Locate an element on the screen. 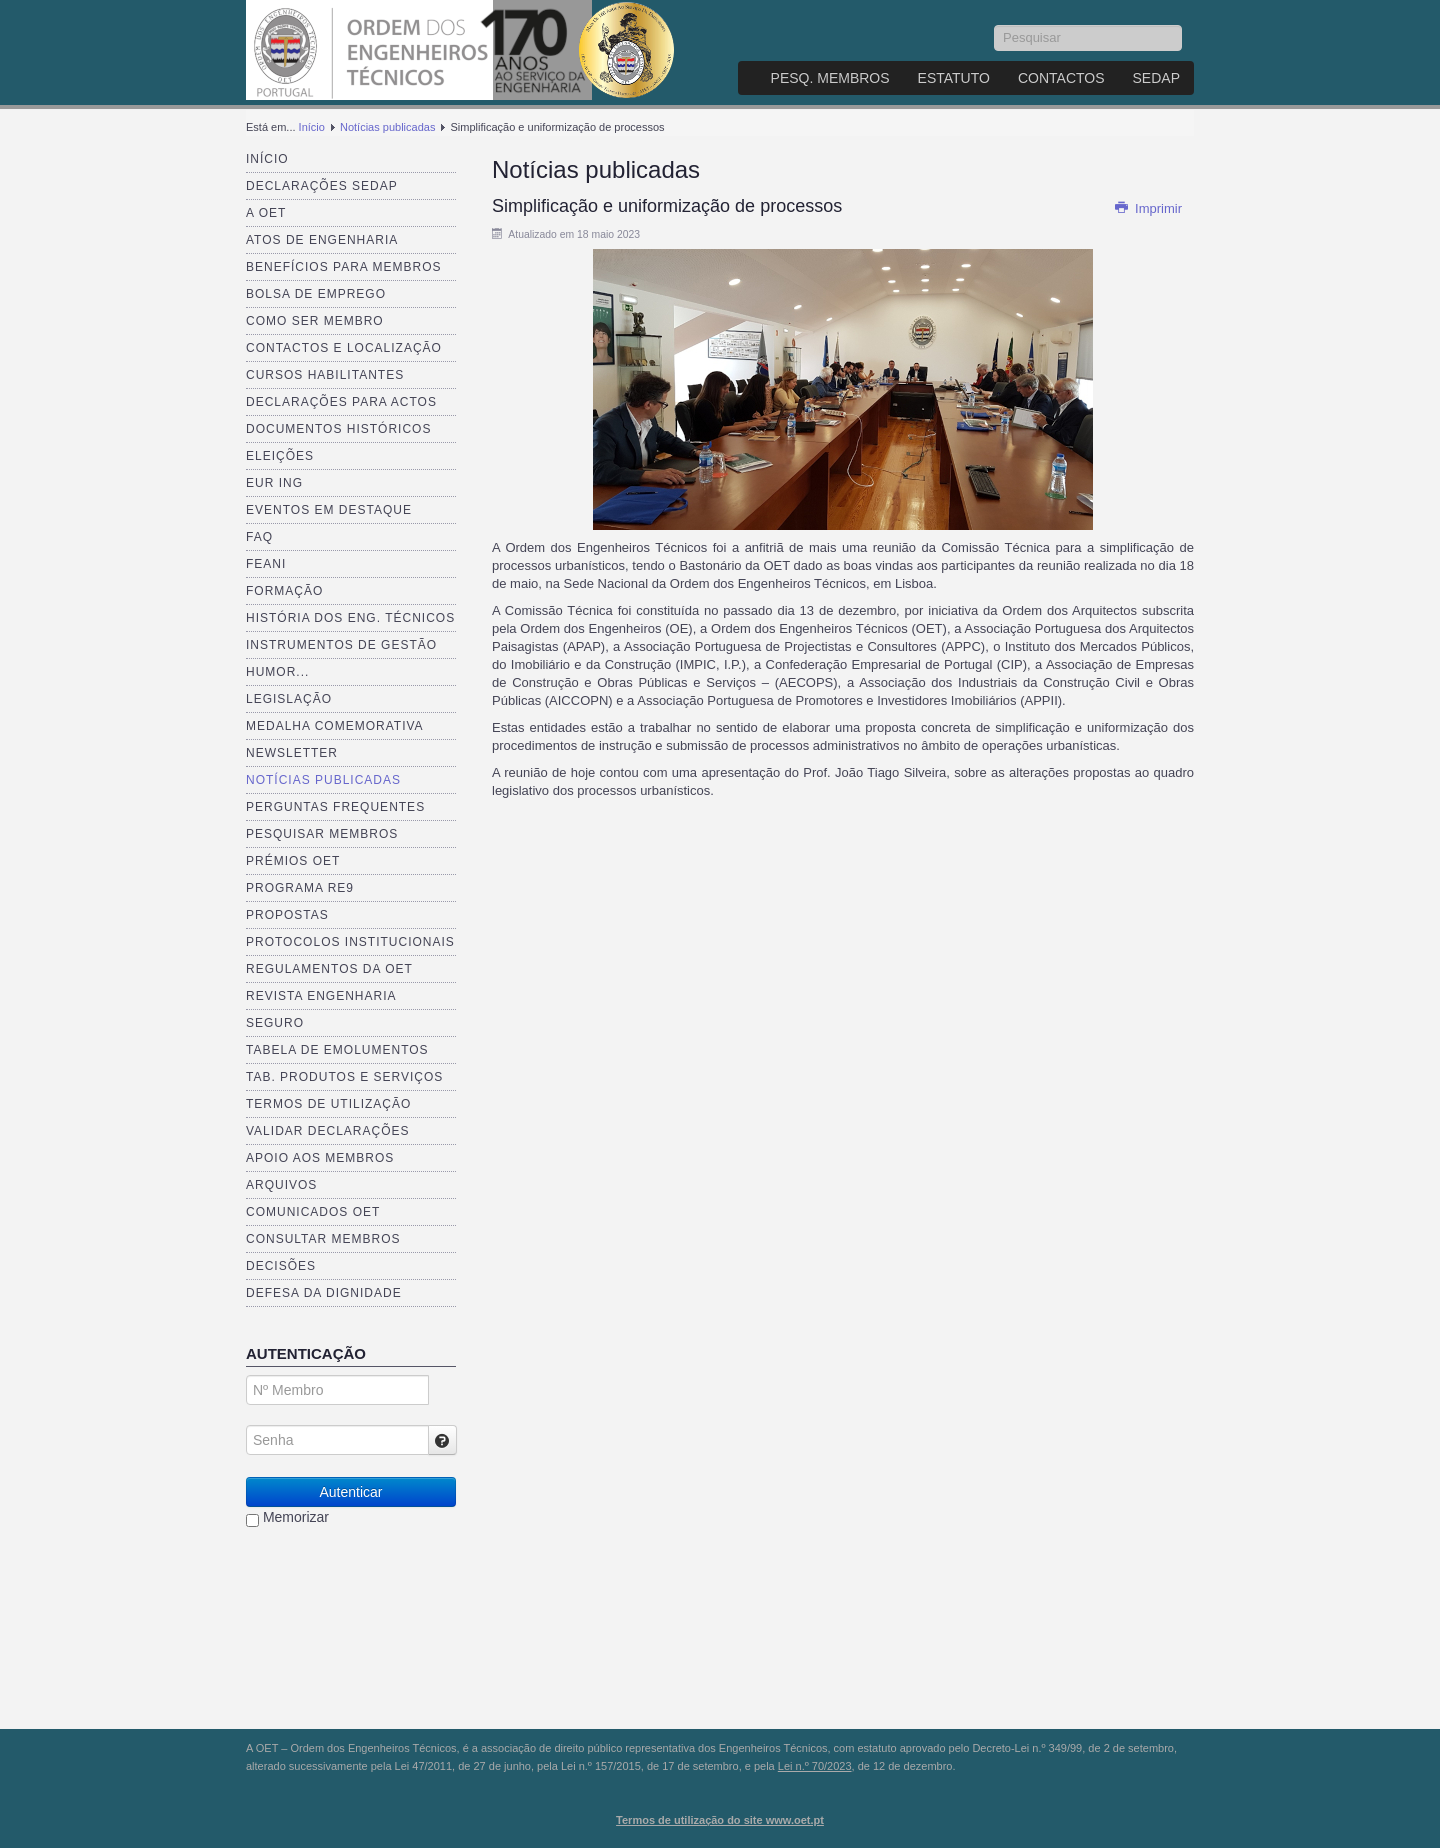  Legislação is located at coordinates (289, 699).